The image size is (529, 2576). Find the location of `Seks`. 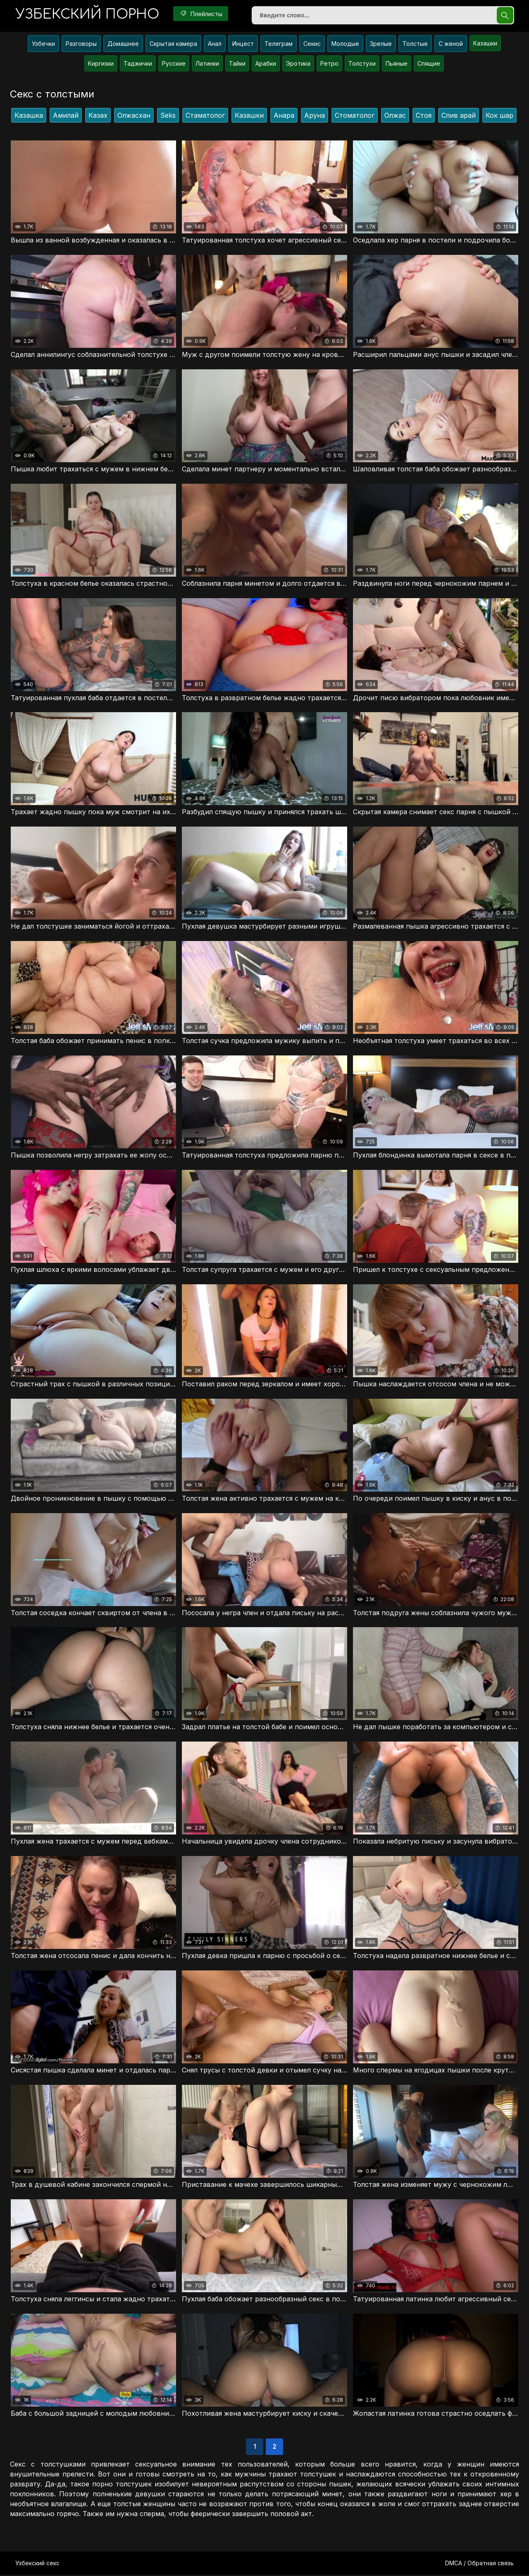

Seks is located at coordinates (168, 116).